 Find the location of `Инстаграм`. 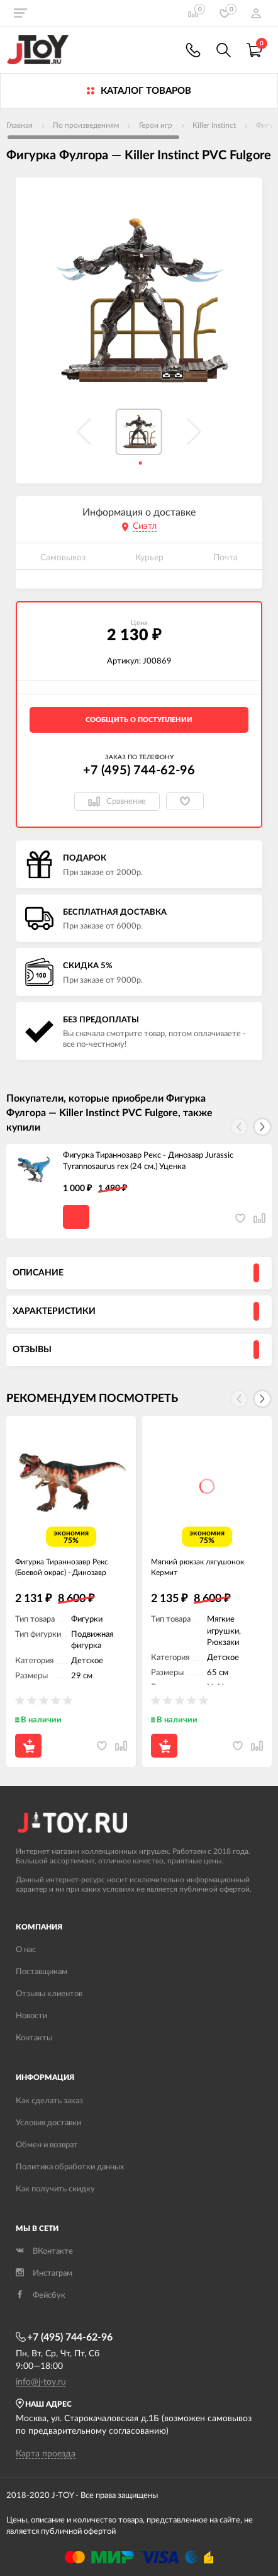

Инстаграм is located at coordinates (44, 2273).